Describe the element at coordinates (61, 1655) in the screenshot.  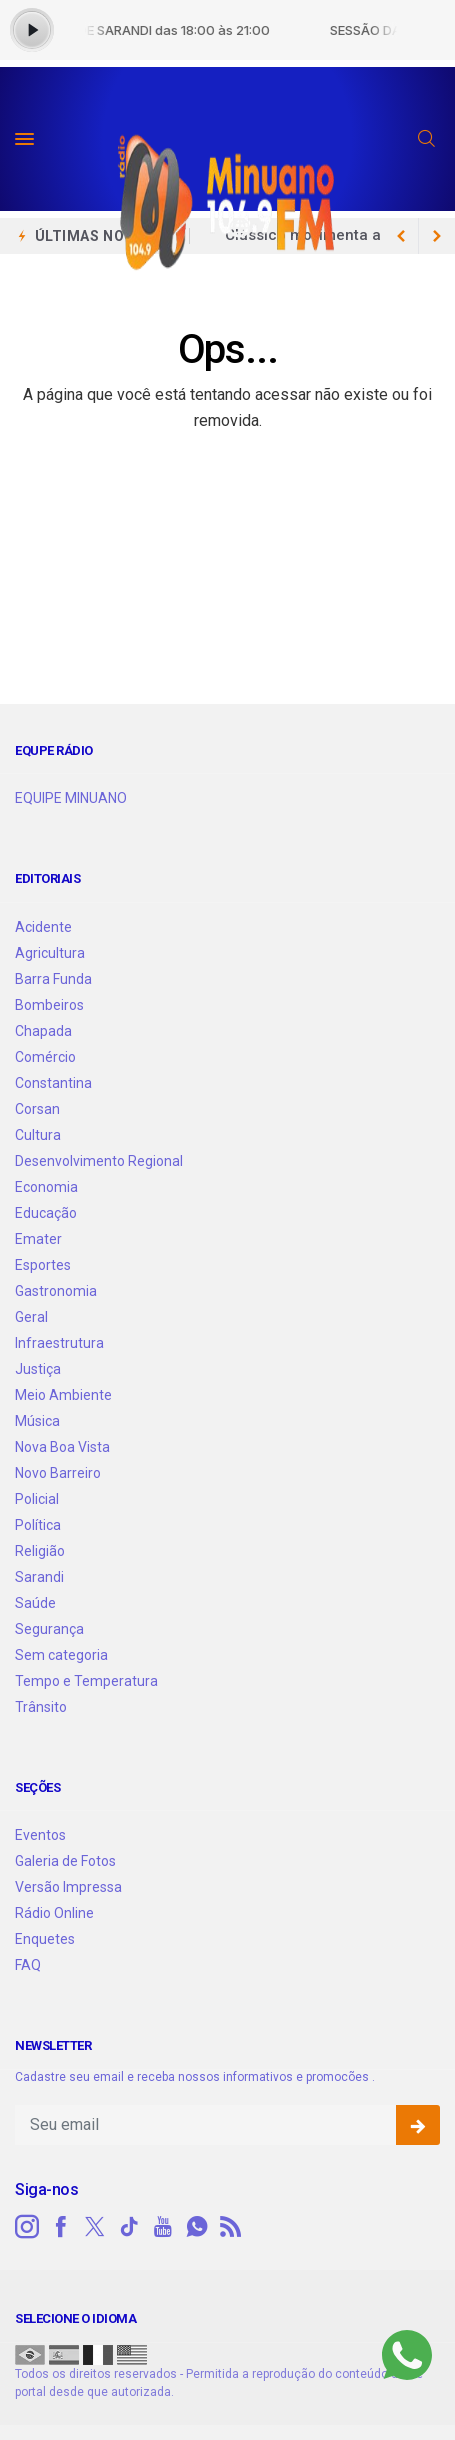
I see `Sem categoria` at that location.